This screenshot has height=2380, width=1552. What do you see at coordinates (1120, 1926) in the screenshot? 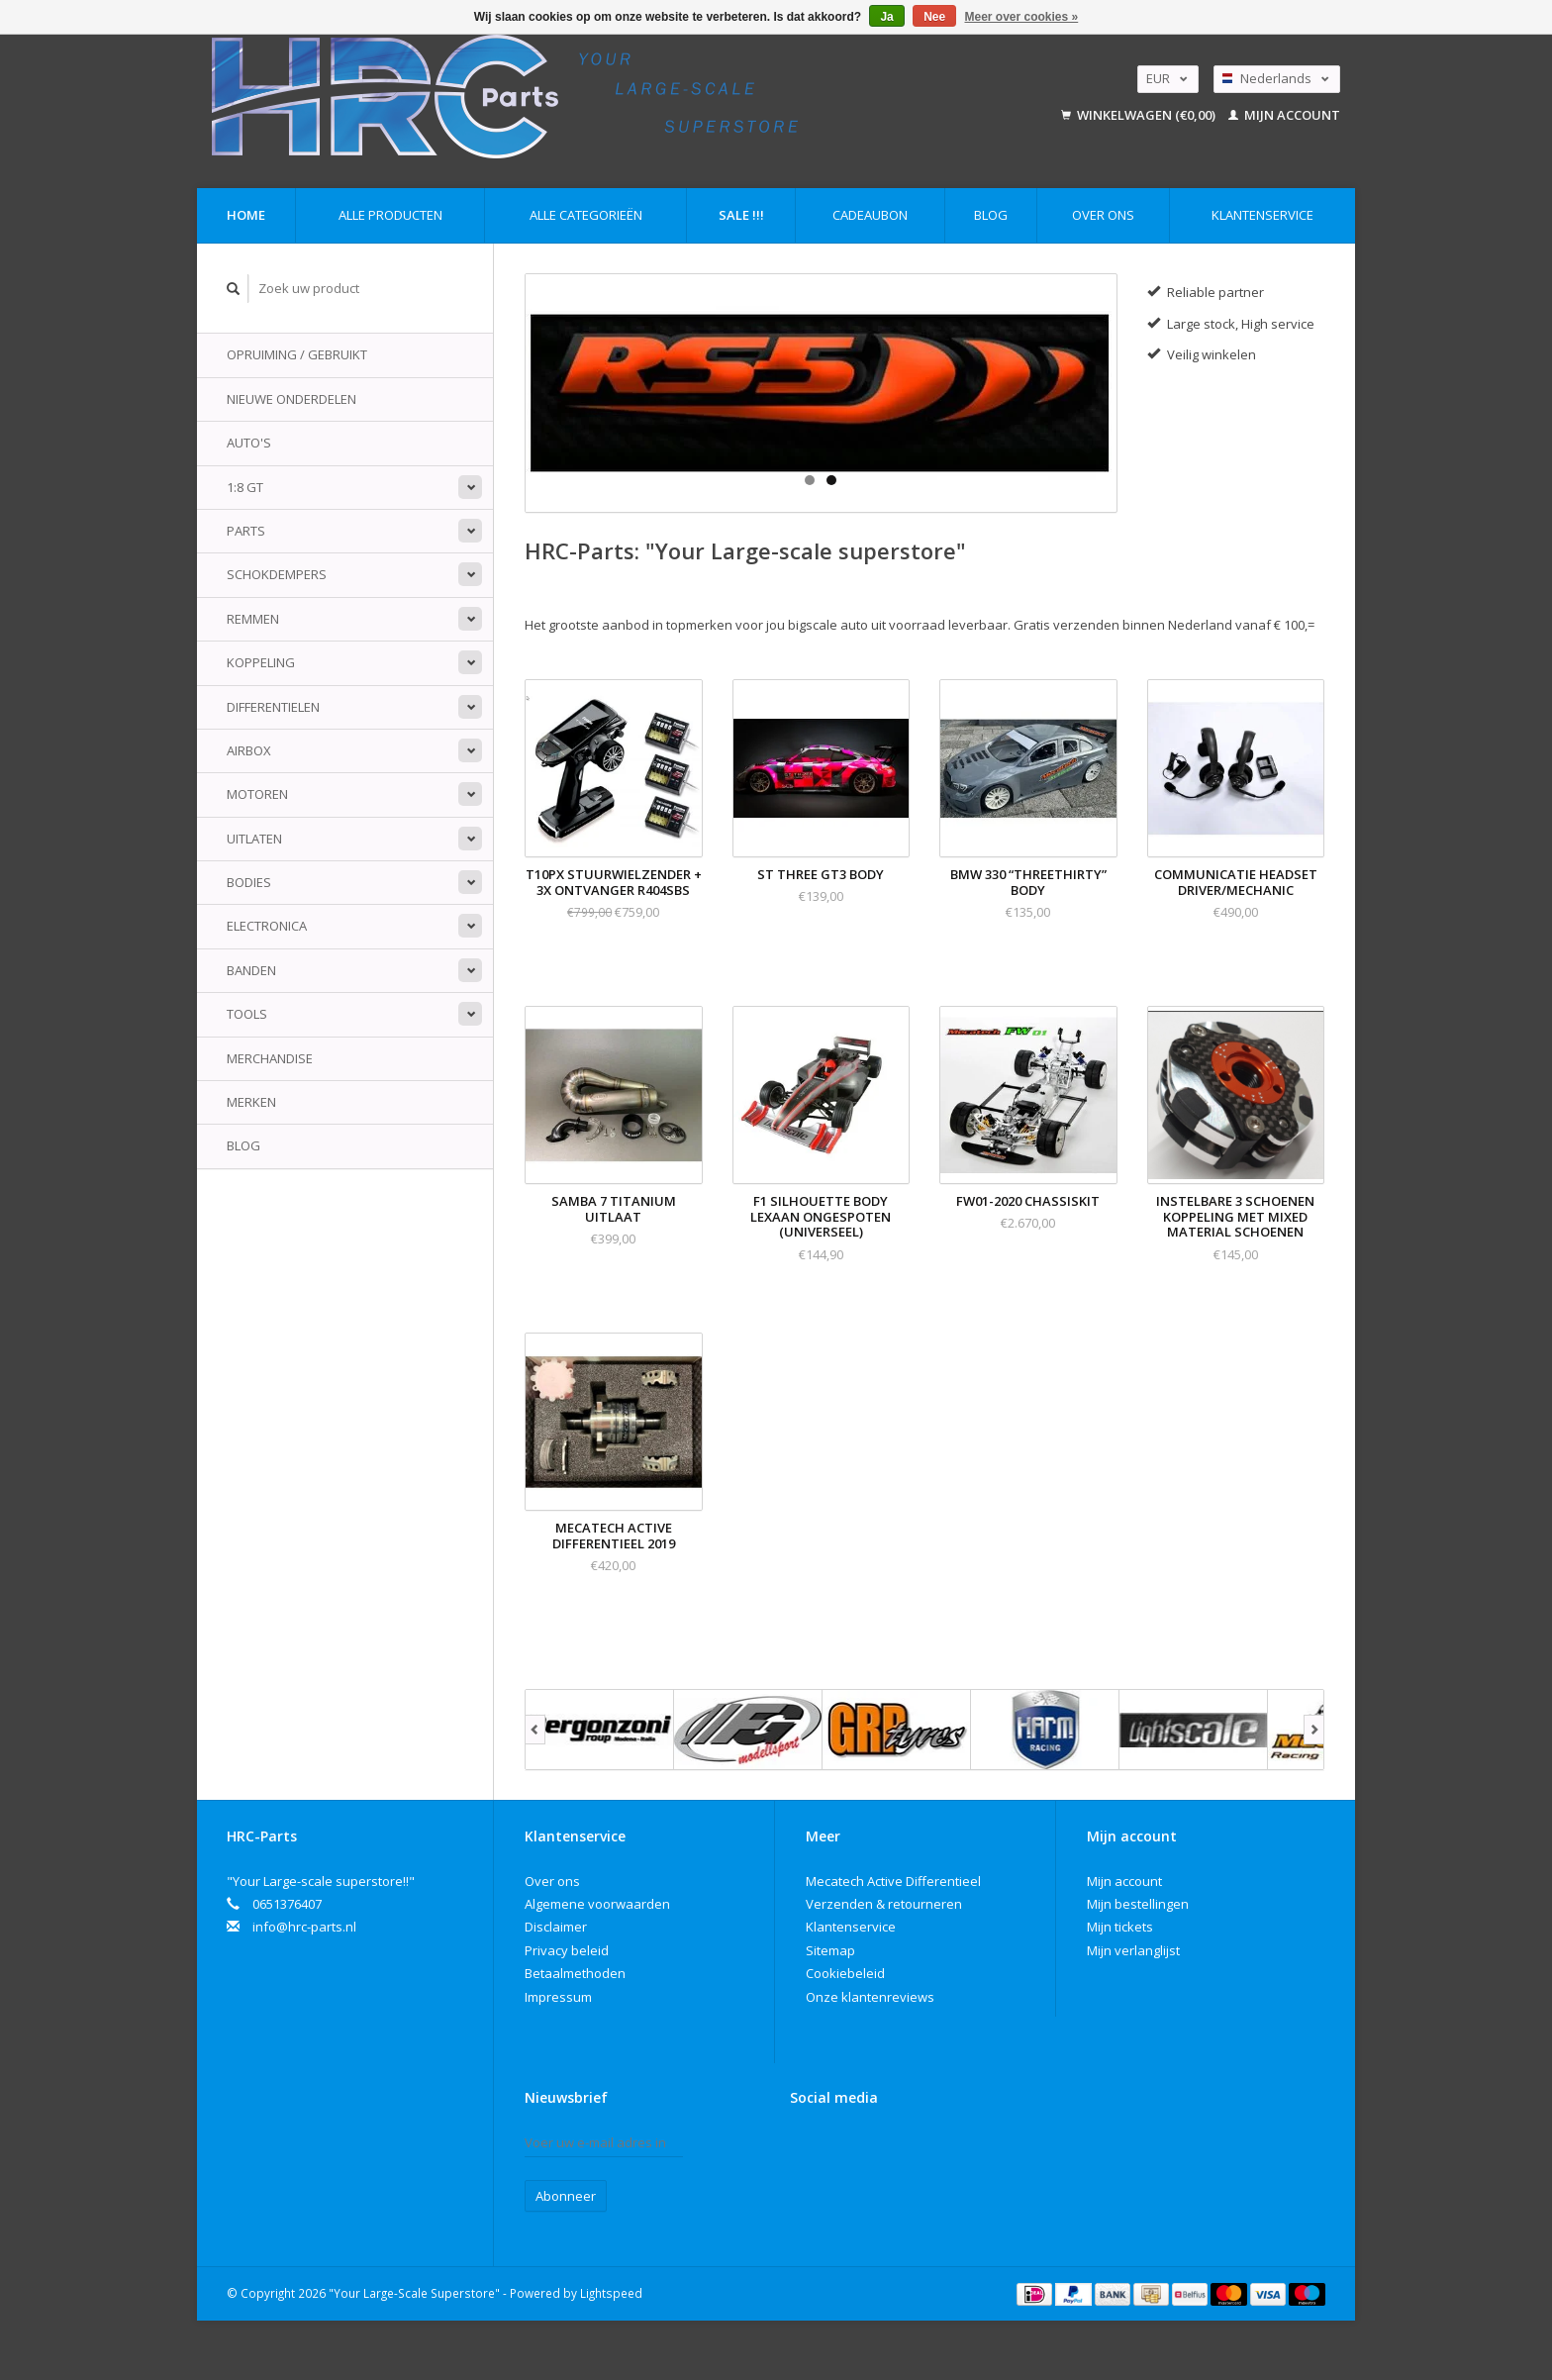
I see `Mijn tickets` at bounding box center [1120, 1926].